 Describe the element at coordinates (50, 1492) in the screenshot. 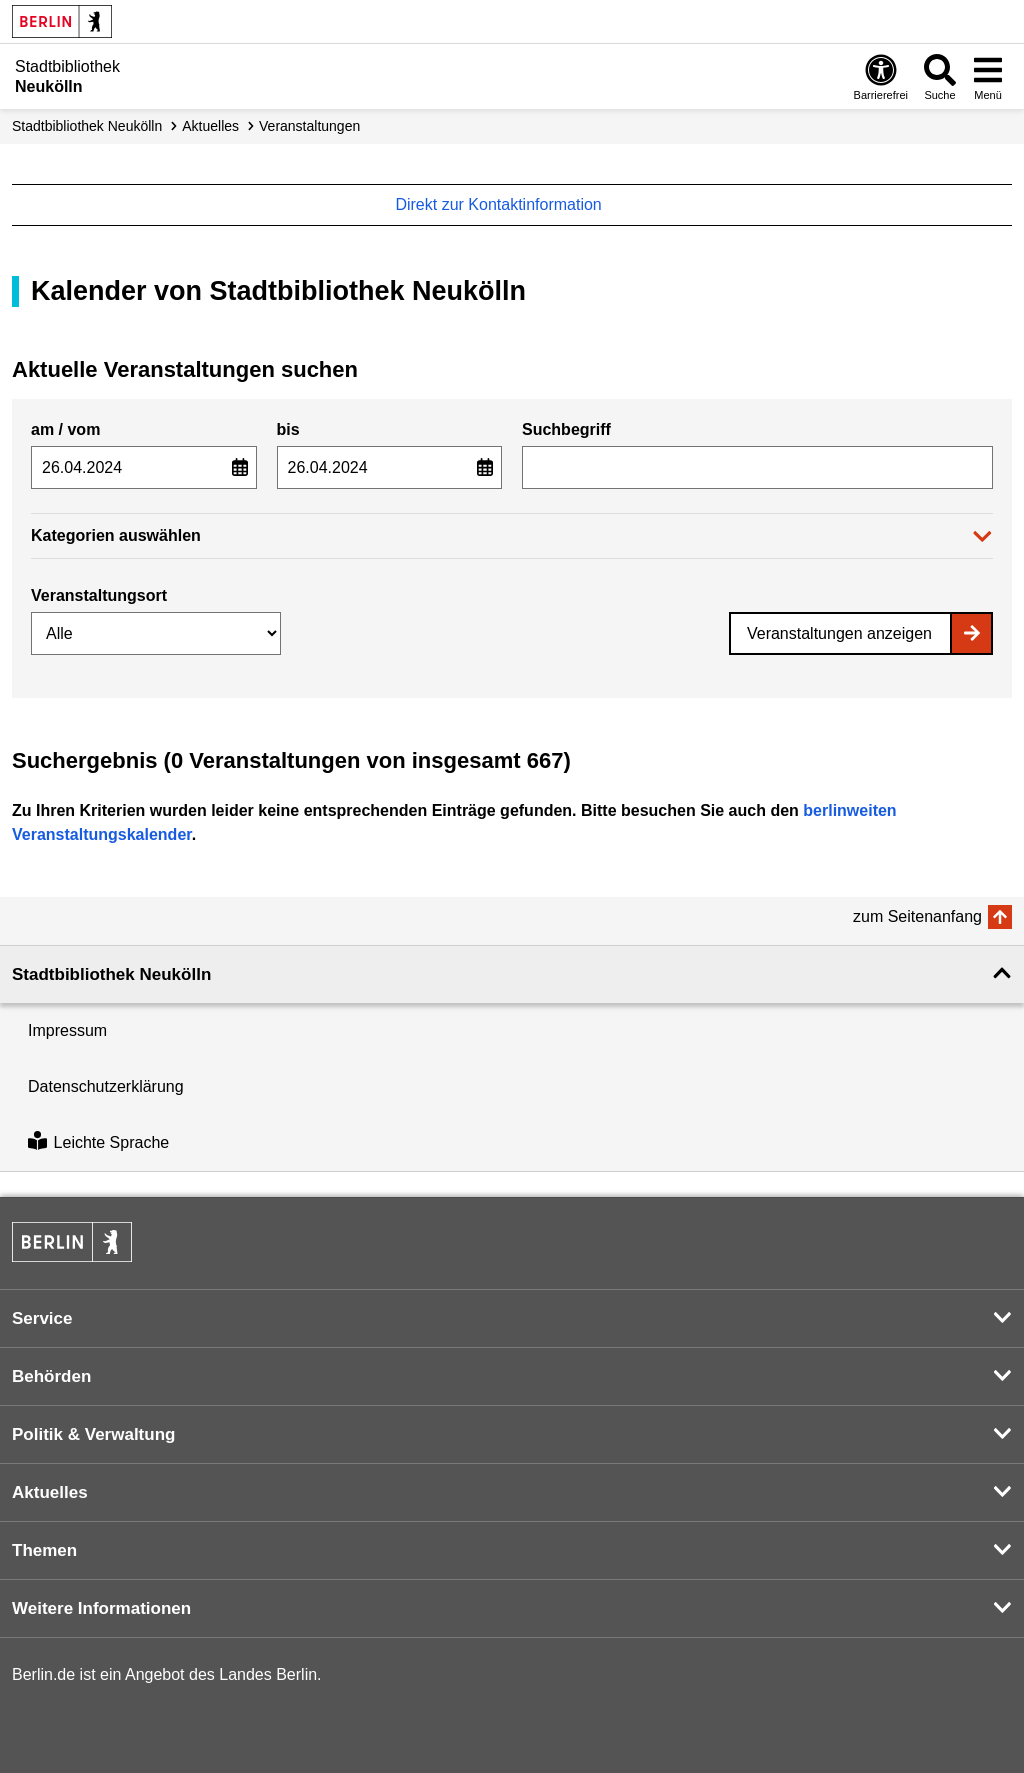

I see `Aktuelles [button]` at that location.